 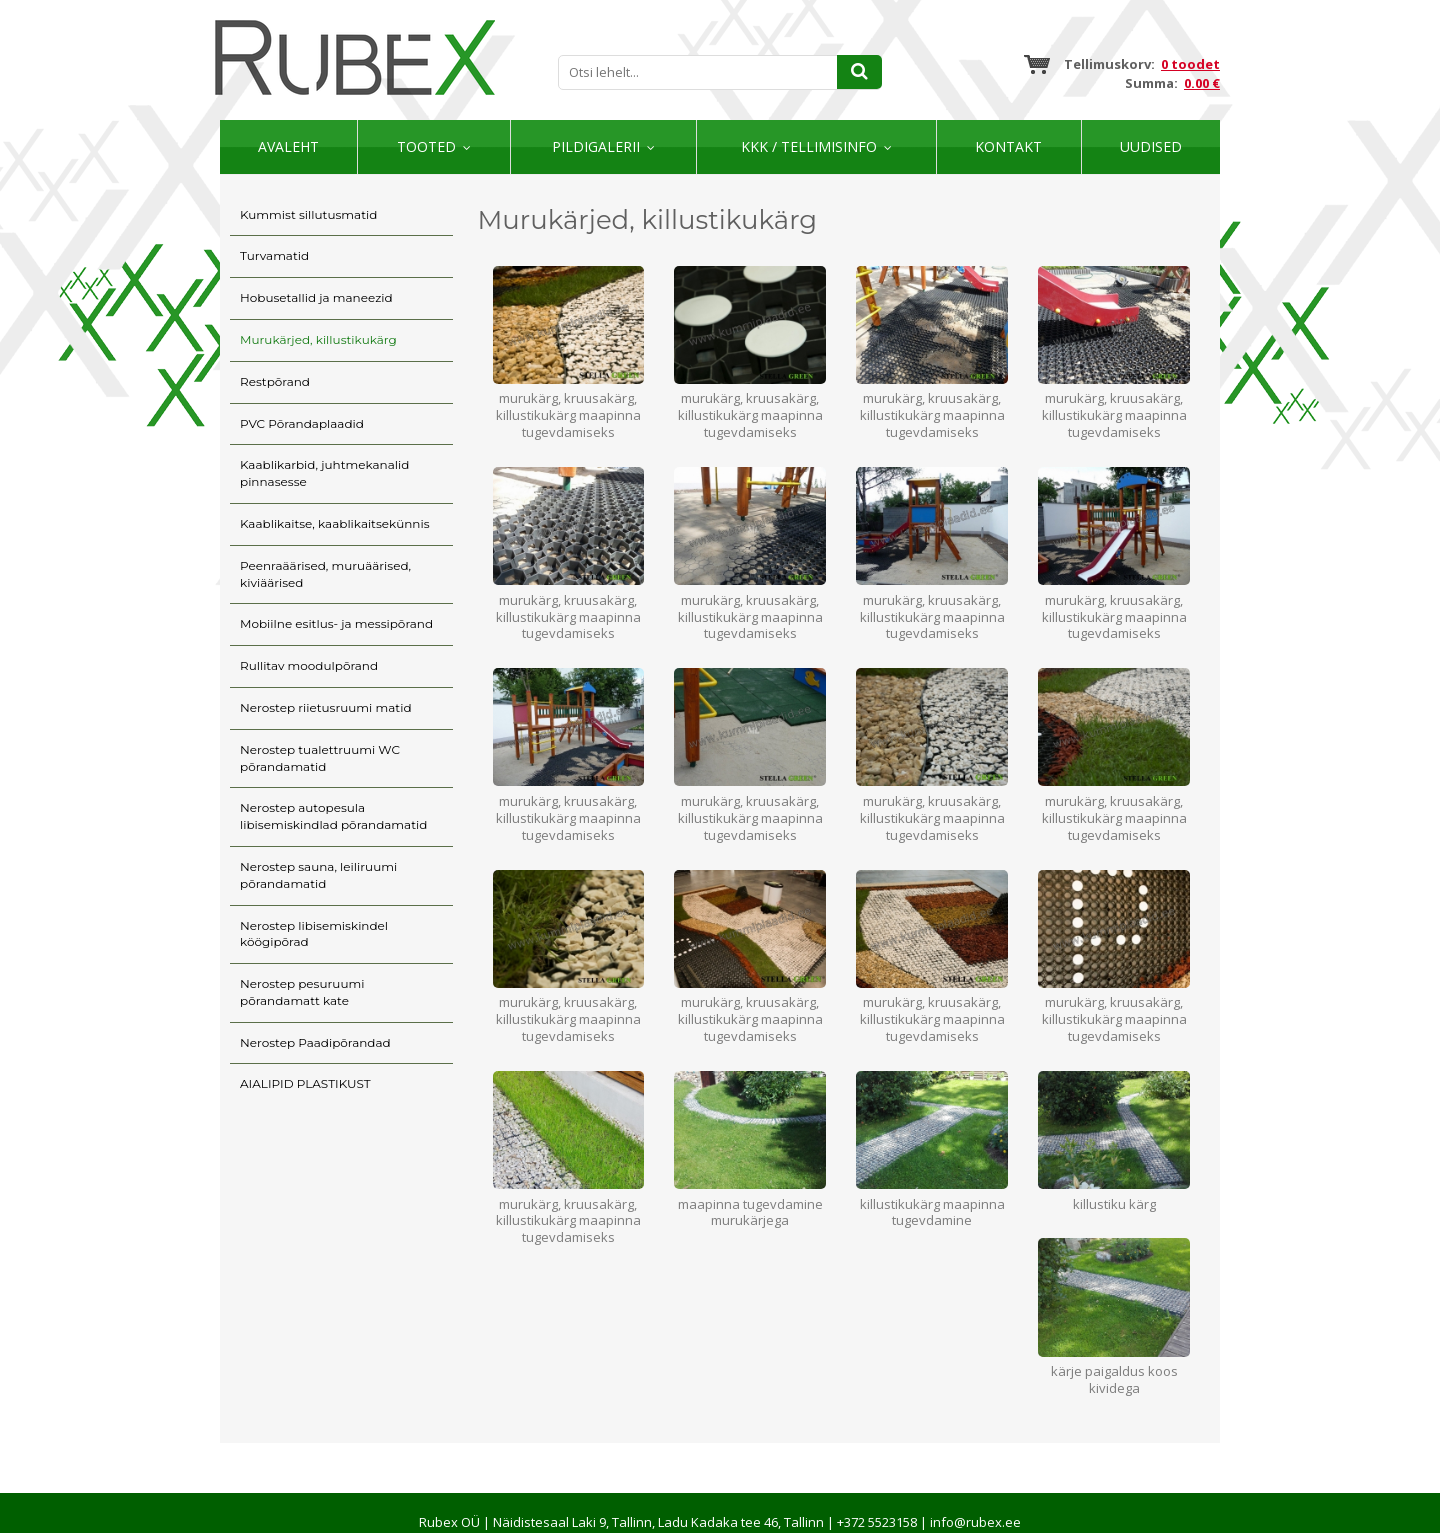 What do you see at coordinates (288, 146) in the screenshot?
I see `Avaleht` at bounding box center [288, 146].